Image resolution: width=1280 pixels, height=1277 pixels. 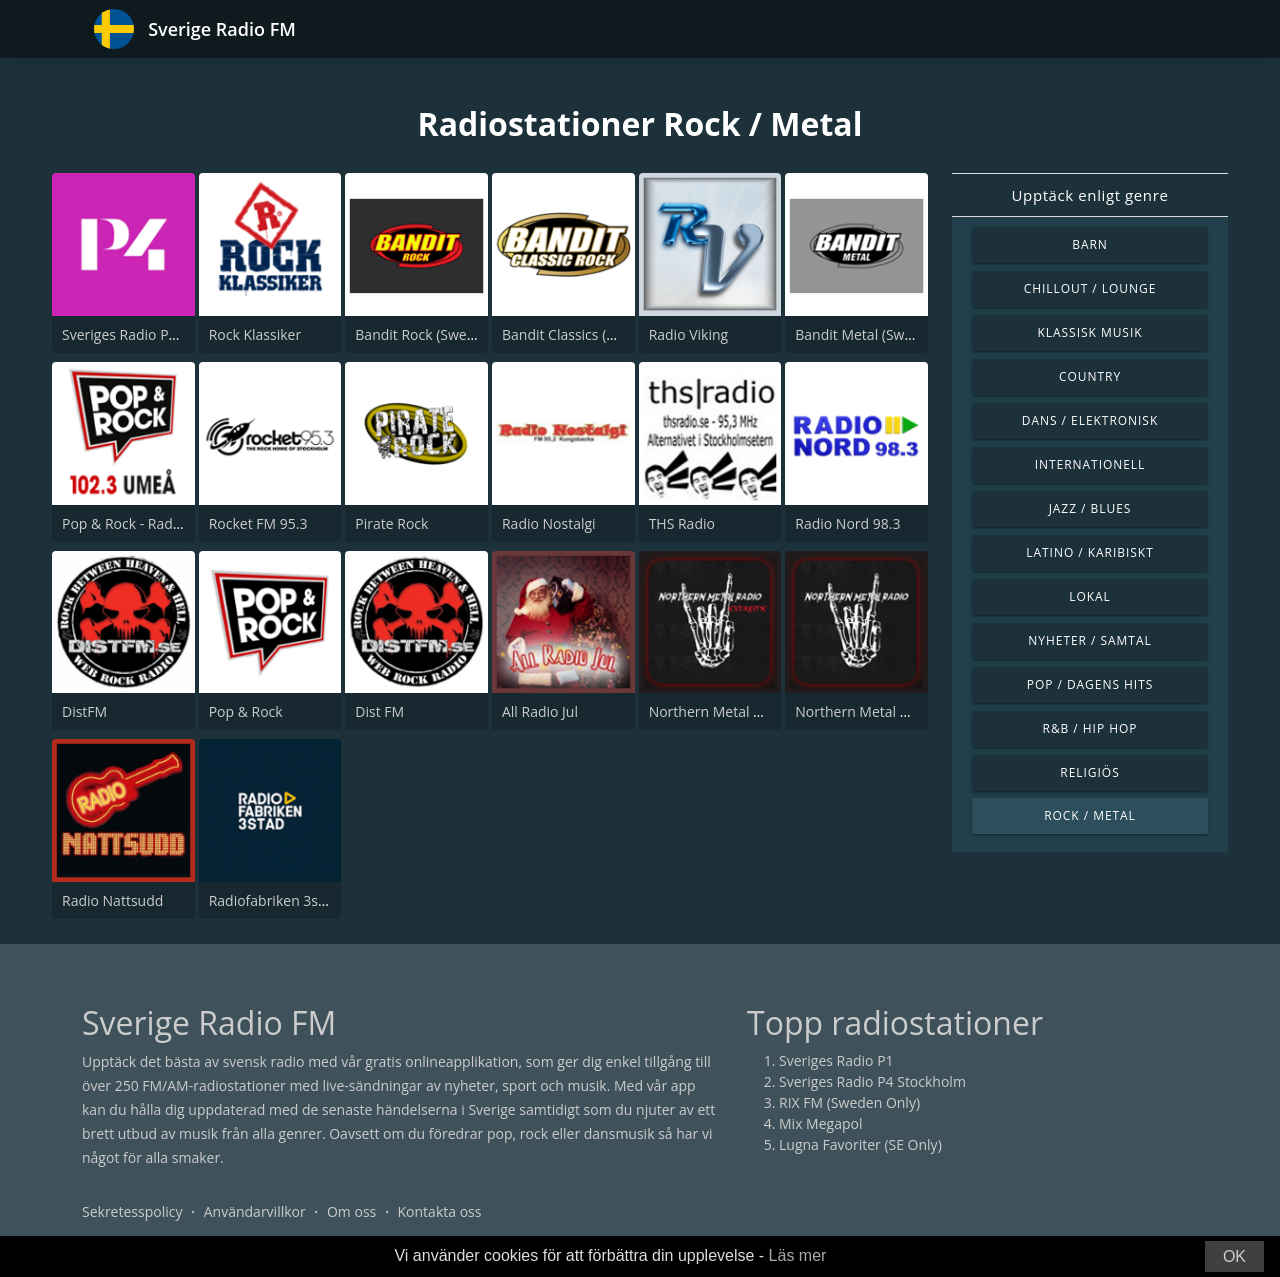 I want to click on All Radio Jul, so click(x=540, y=711).